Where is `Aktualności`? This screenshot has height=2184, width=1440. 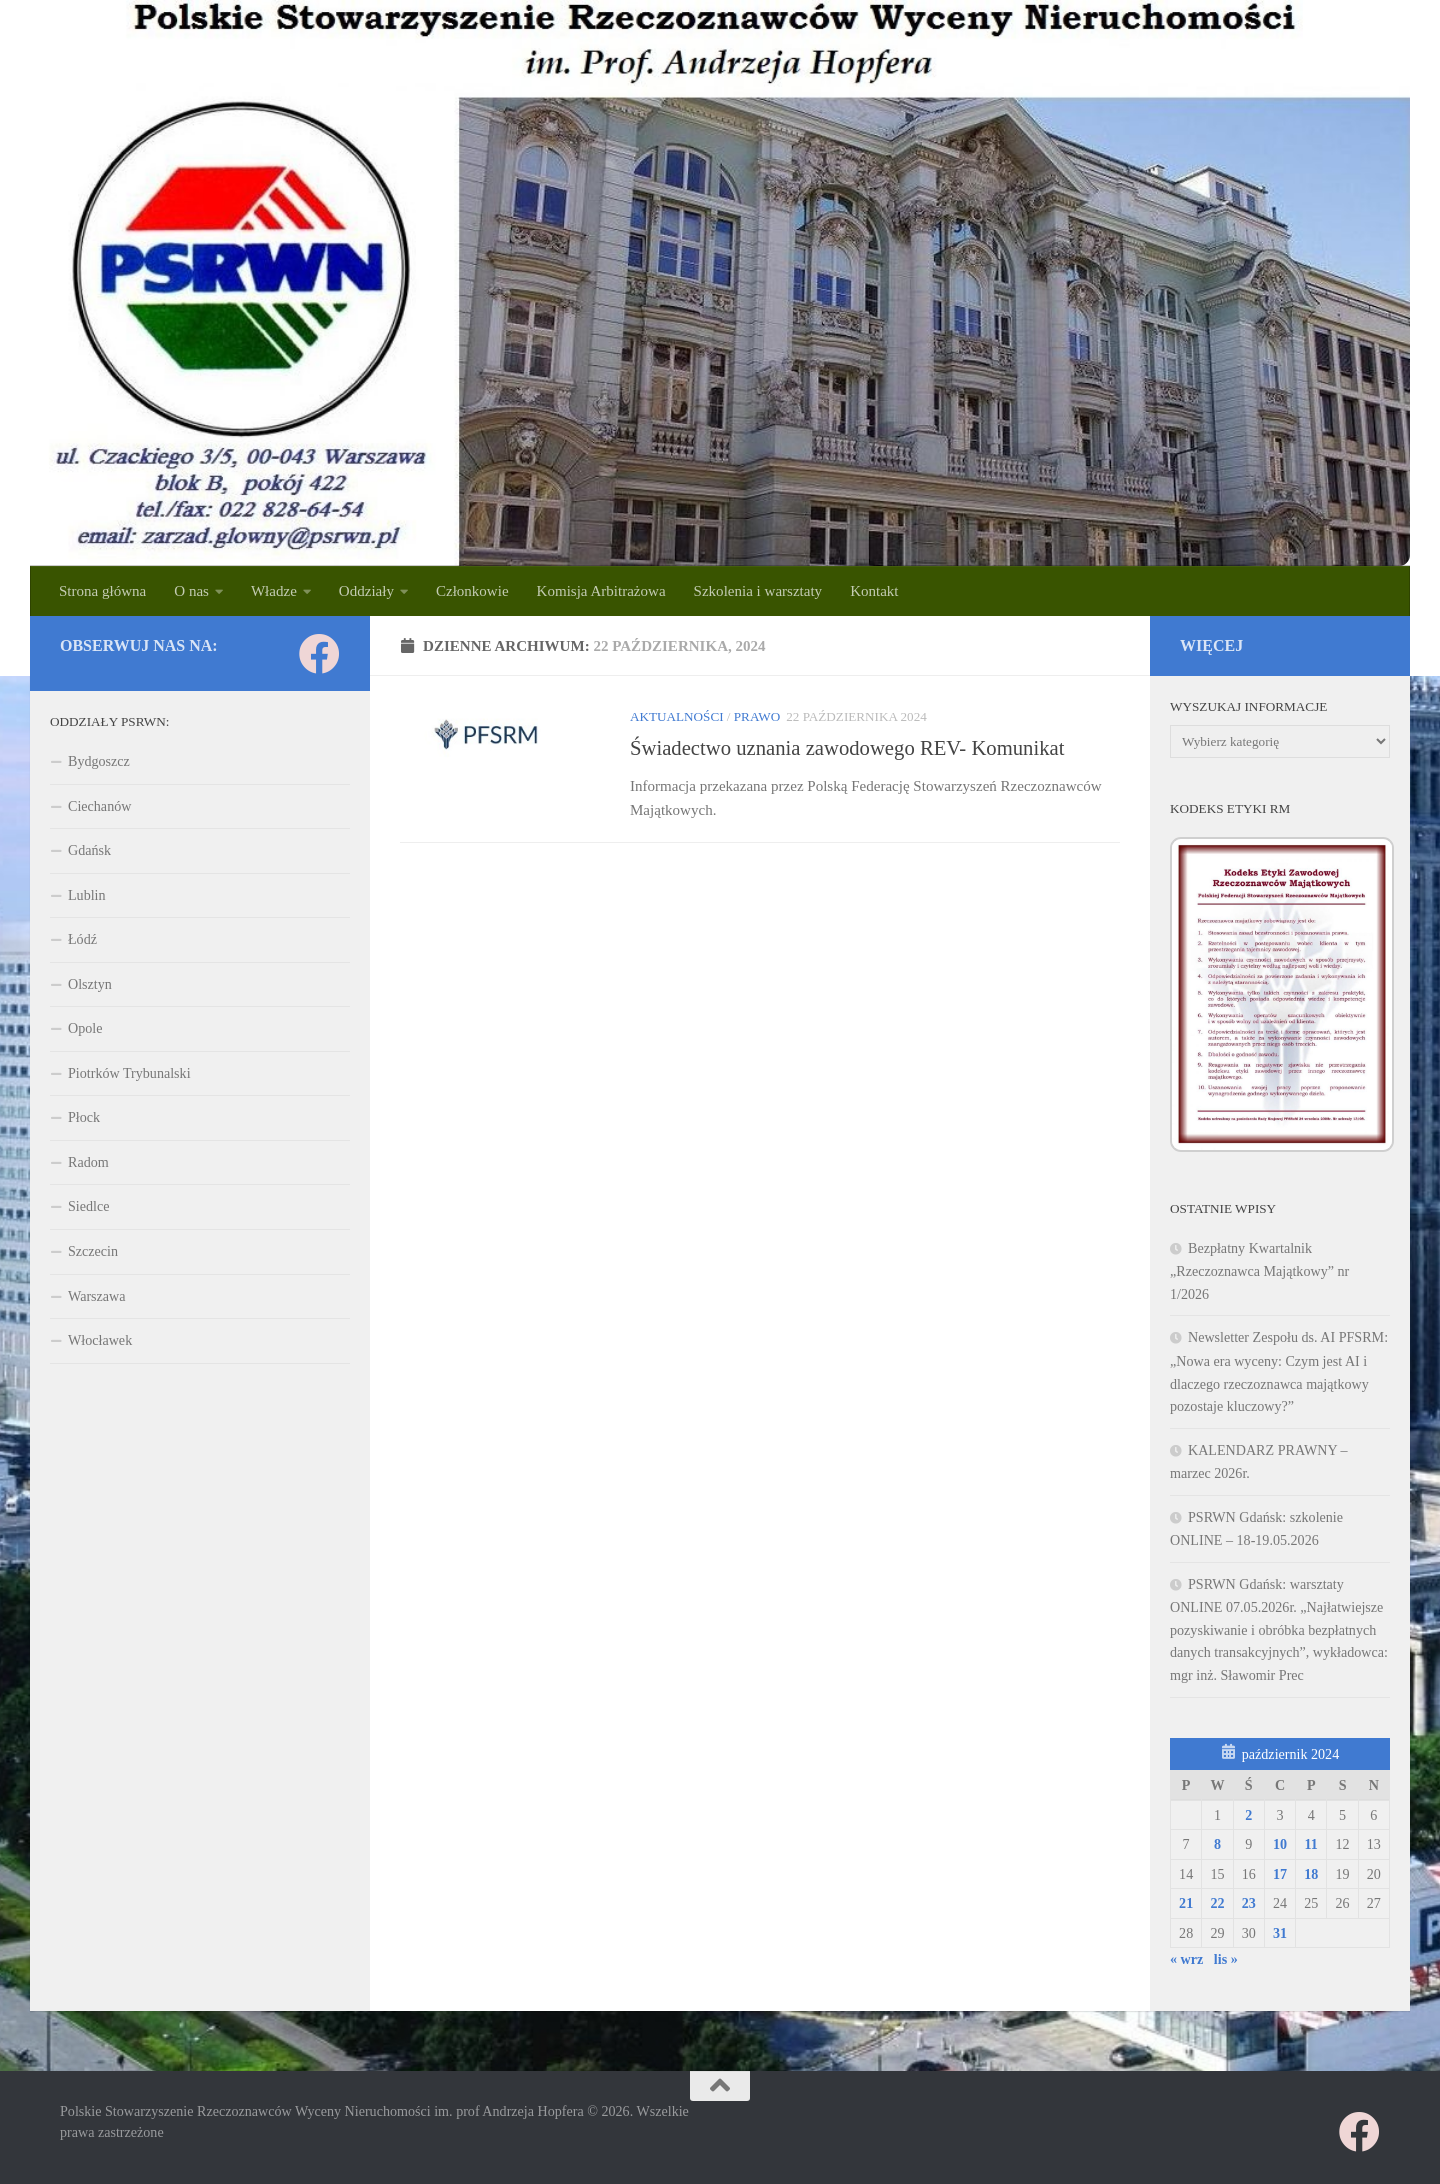
Aktualności is located at coordinates (677, 716).